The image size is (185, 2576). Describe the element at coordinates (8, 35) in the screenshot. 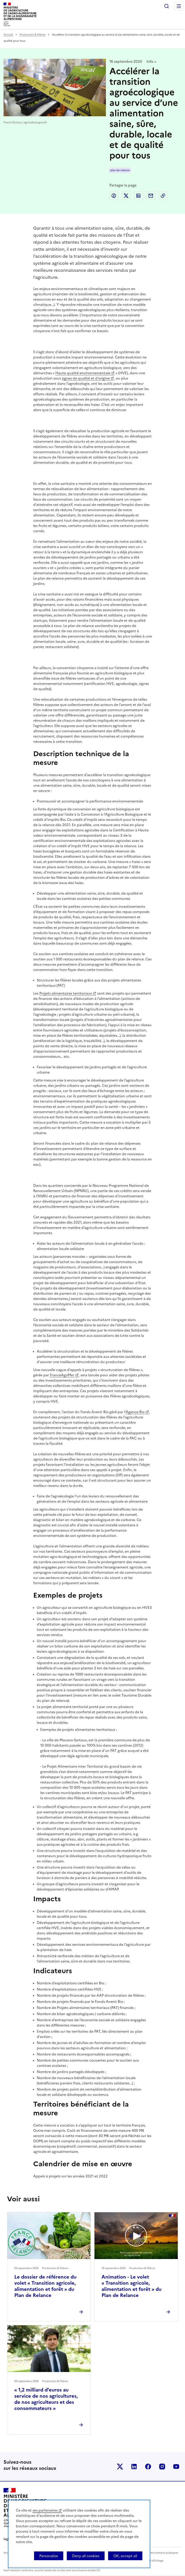

I see `Accueil` at that location.